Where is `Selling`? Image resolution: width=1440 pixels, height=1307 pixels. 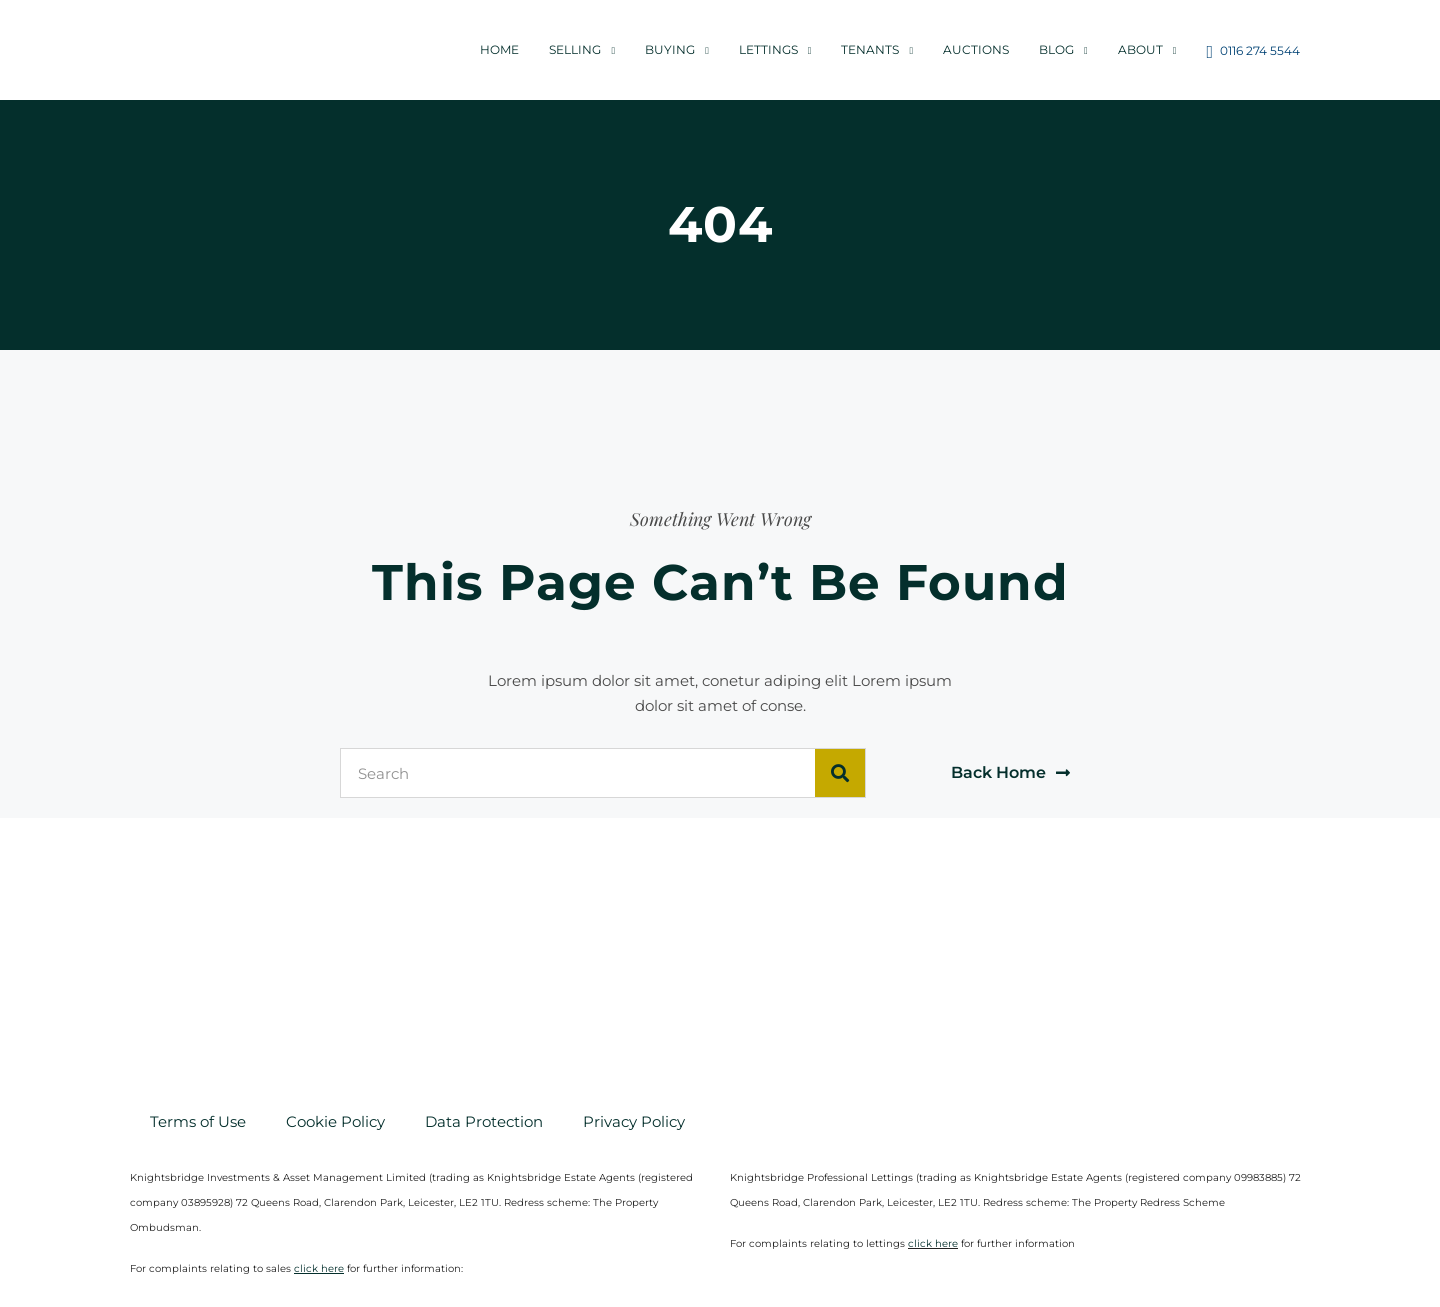 Selling is located at coordinates (575, 49).